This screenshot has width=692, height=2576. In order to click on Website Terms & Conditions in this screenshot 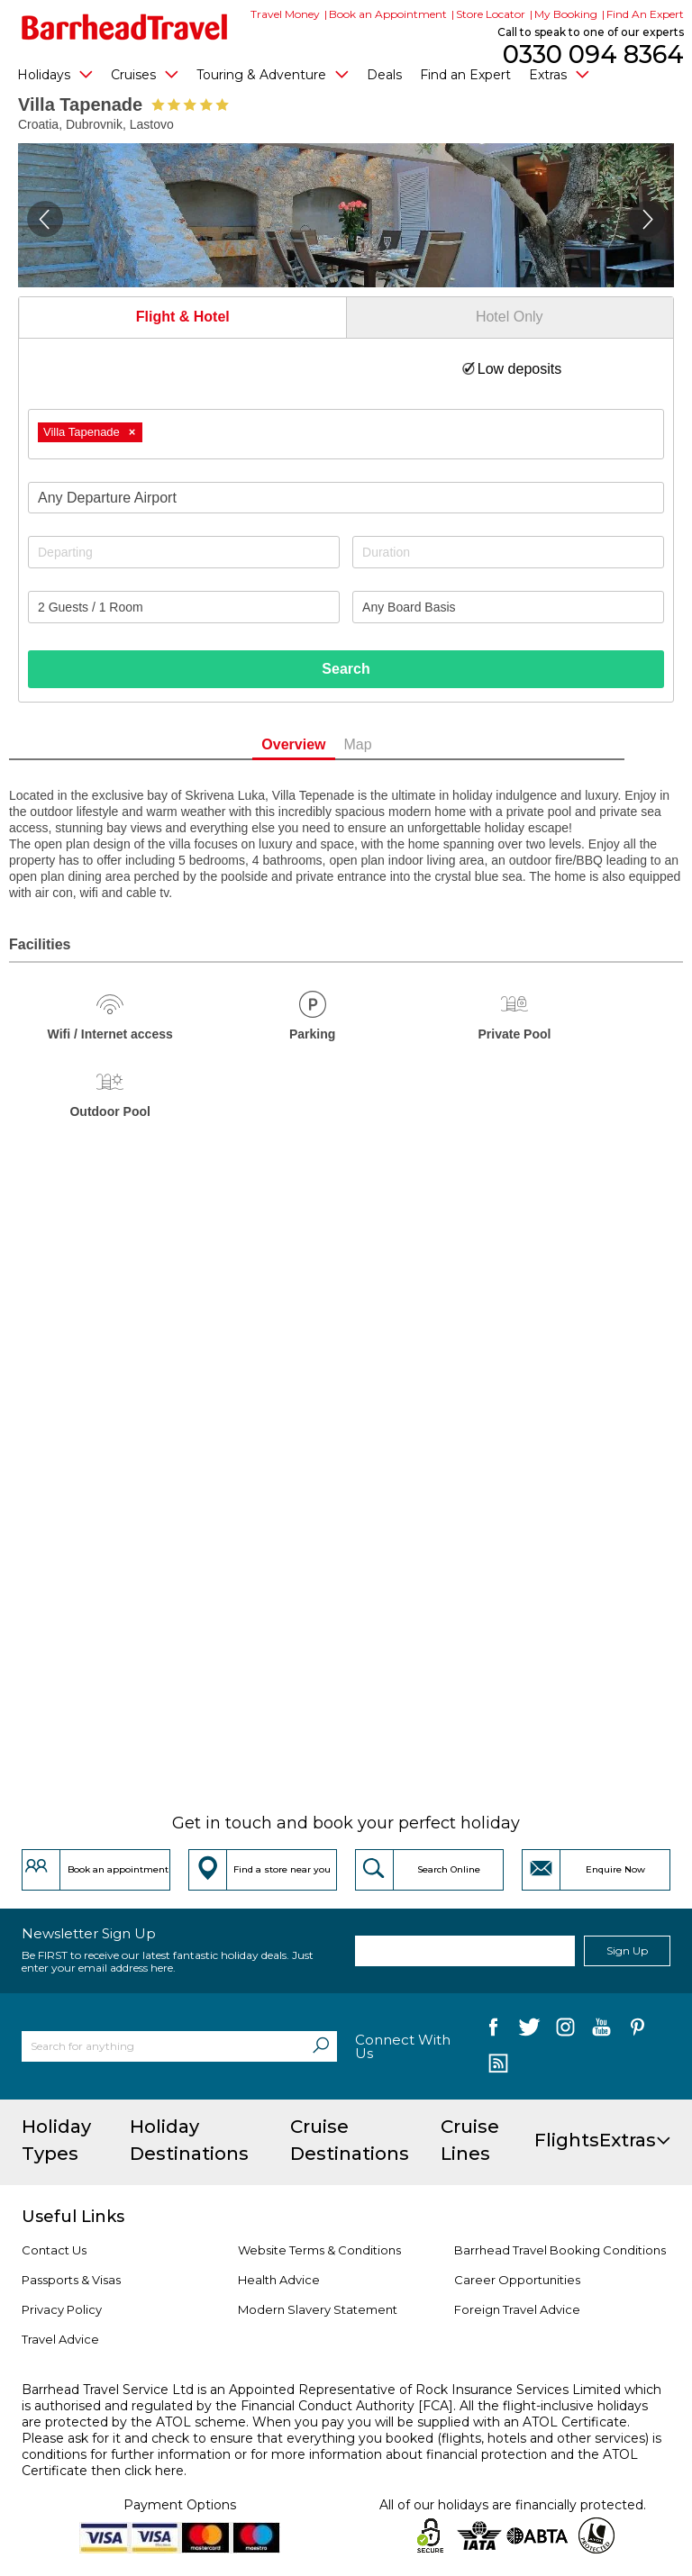, I will do `click(319, 2250)`.